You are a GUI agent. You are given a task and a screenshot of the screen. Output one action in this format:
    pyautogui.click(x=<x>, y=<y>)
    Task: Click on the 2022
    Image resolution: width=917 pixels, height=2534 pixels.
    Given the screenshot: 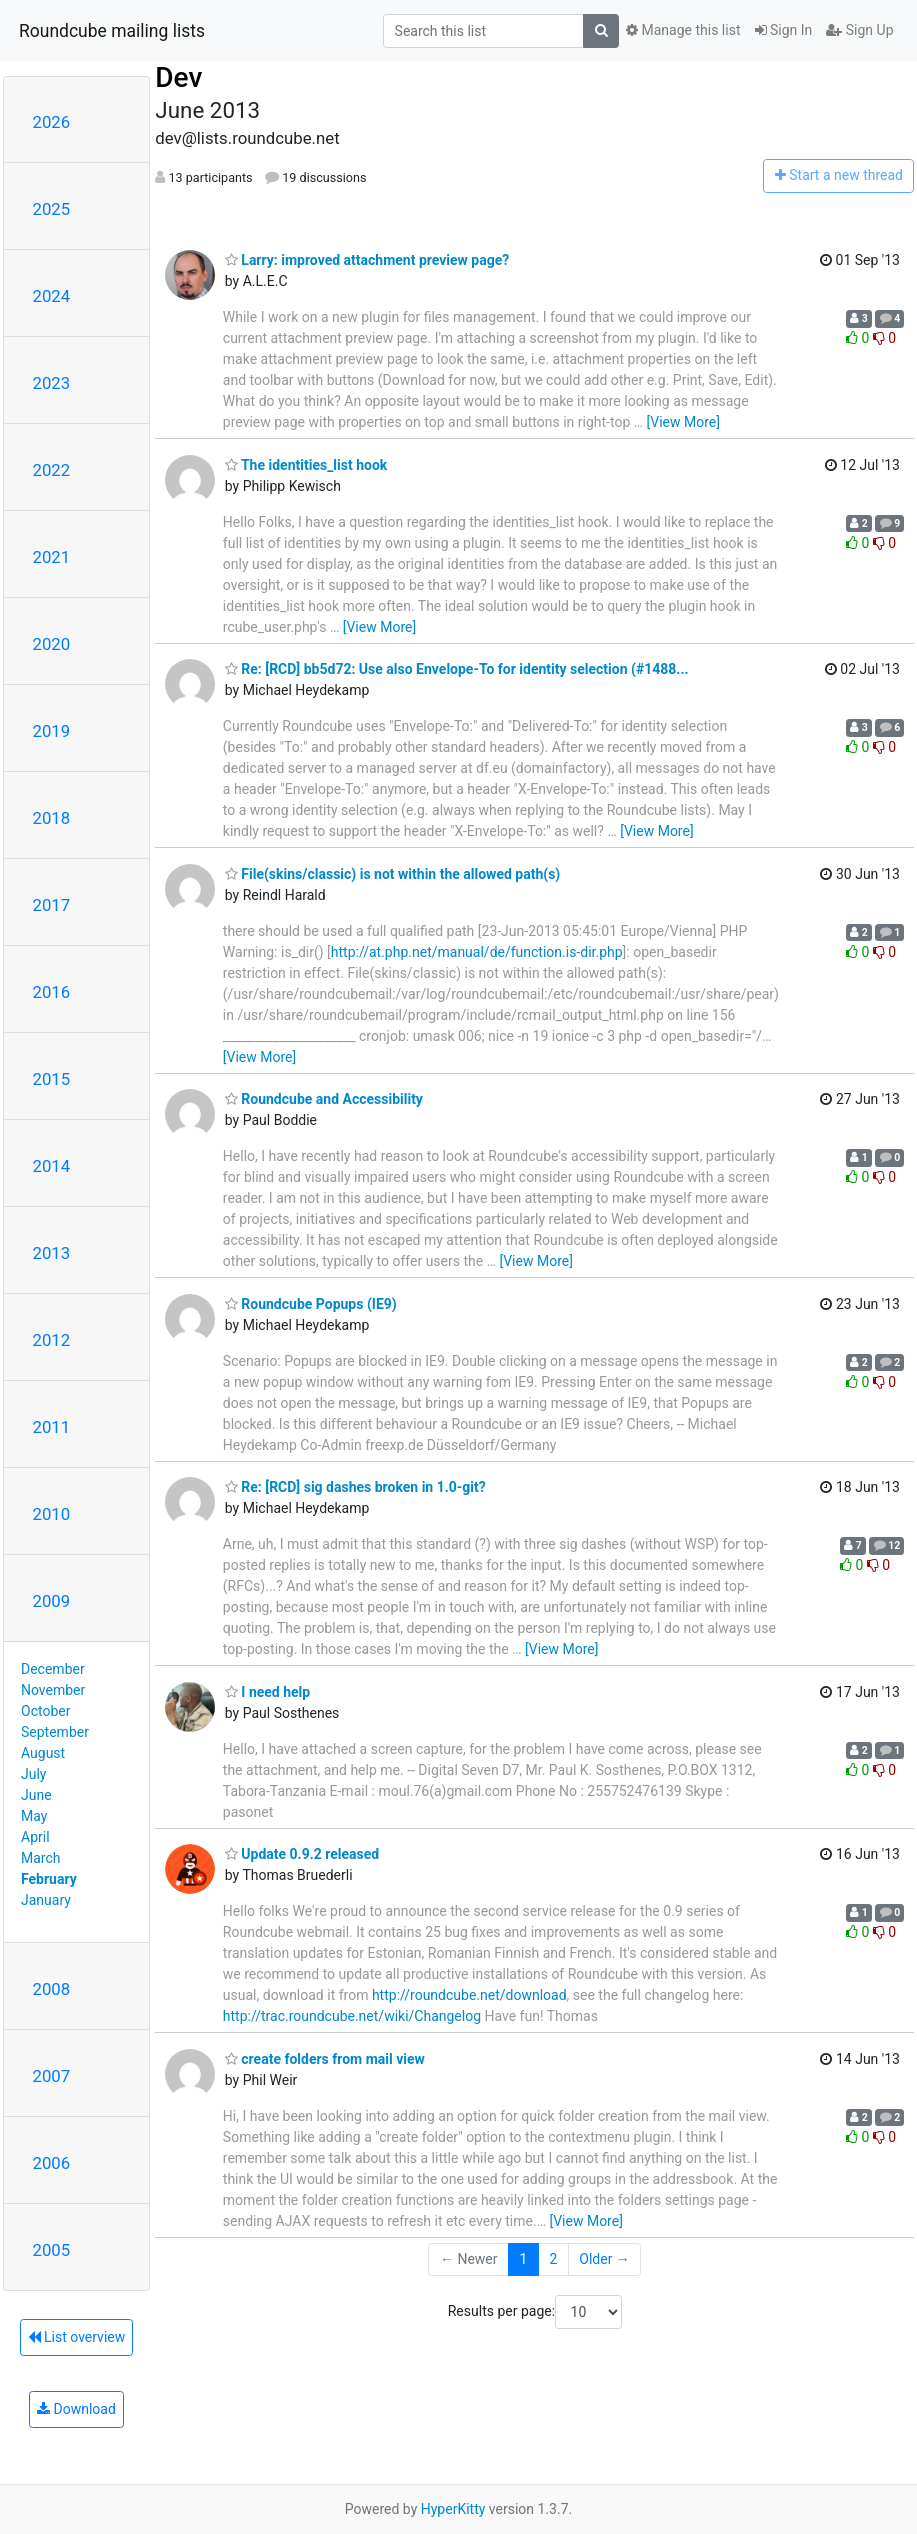 What is the action you would take?
    pyautogui.click(x=52, y=470)
    